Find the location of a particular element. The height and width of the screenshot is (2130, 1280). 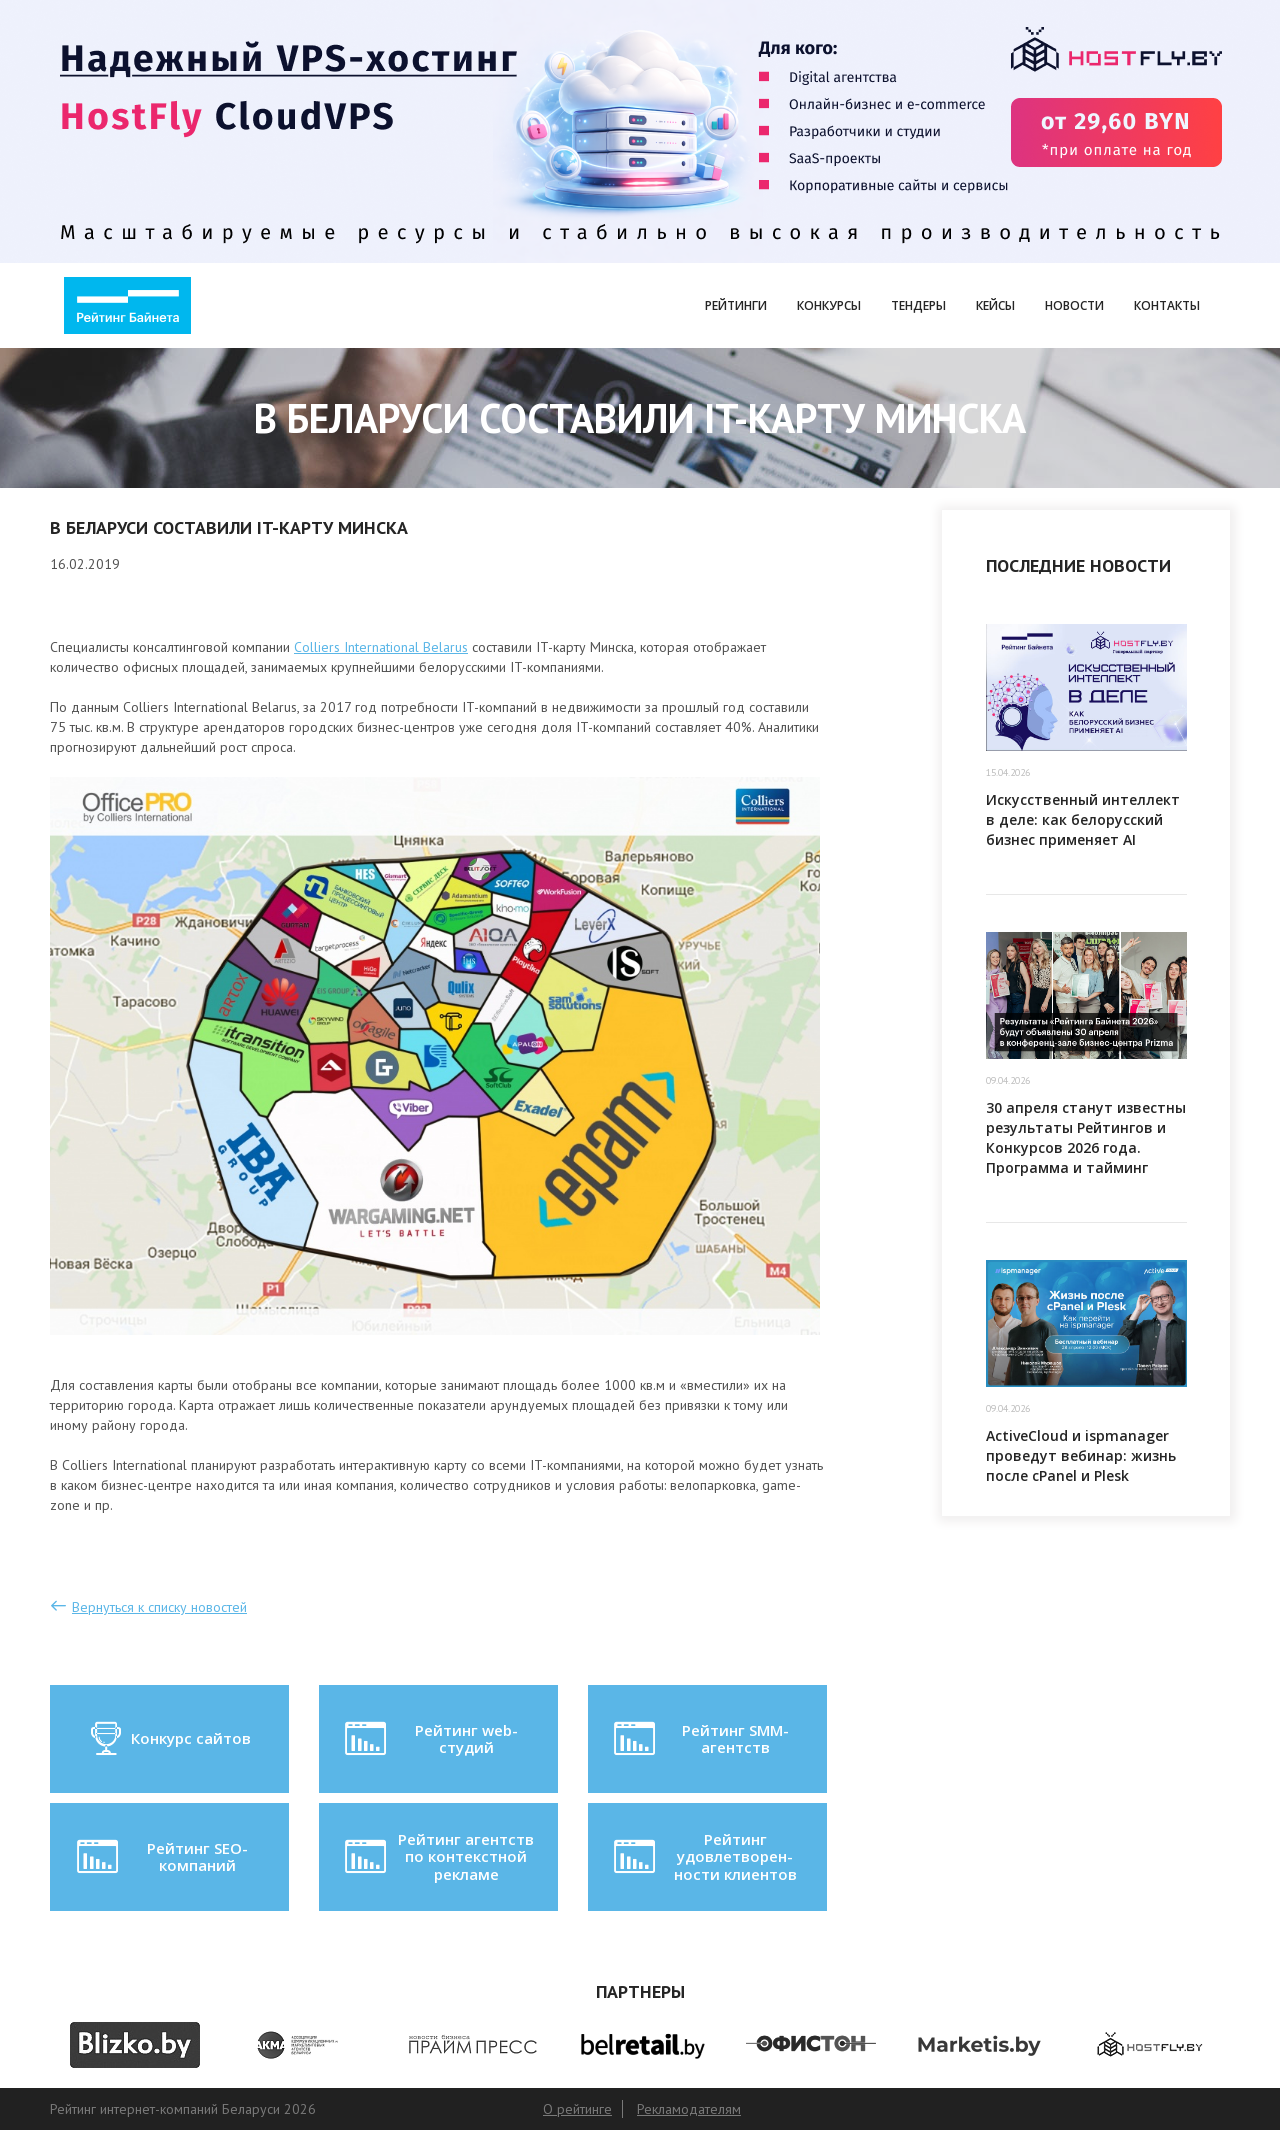

Вернуться к списку новостей is located at coordinates (159, 1607).